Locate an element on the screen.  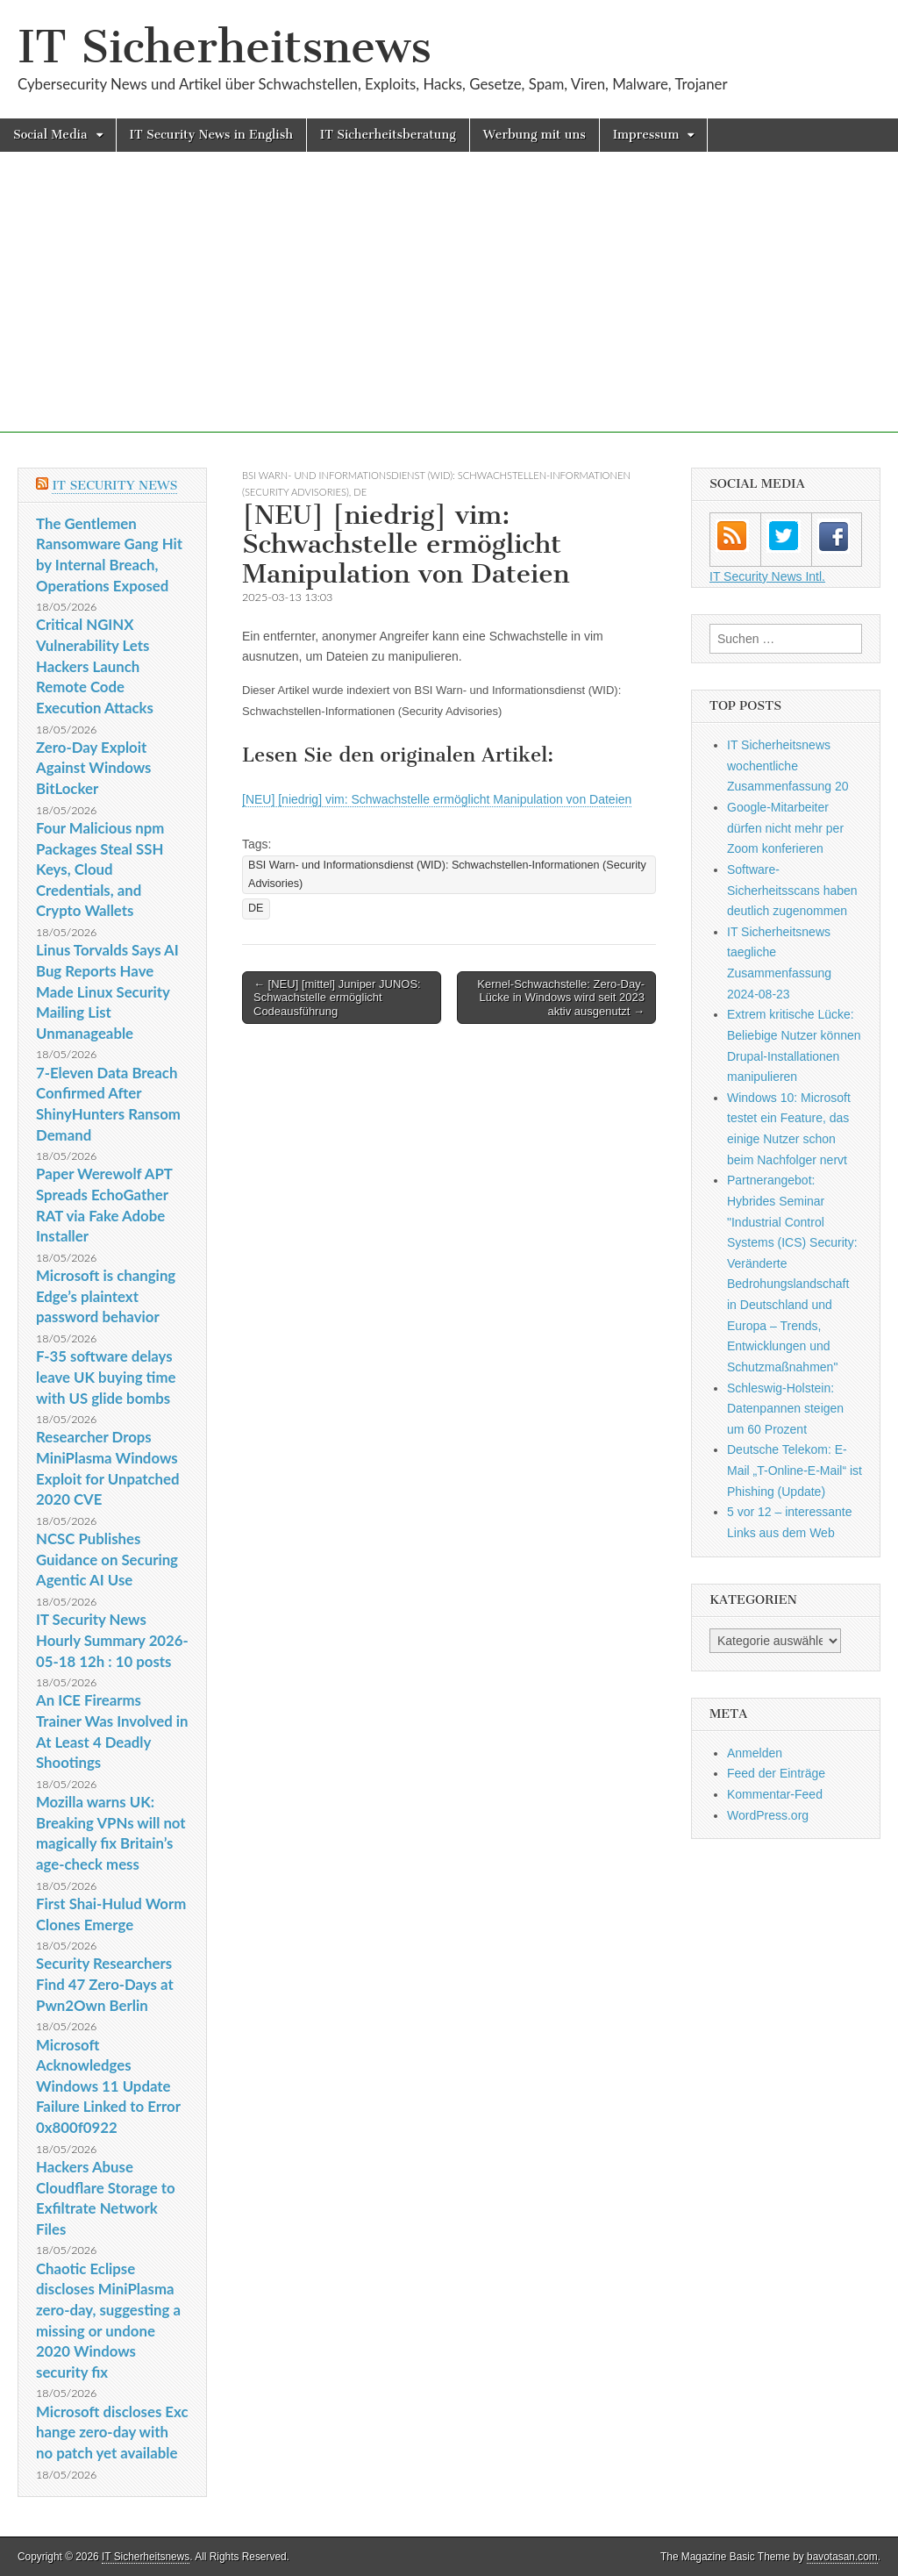
IT Security News Hourly Summary 2026-05-18 12h : 10 posts is located at coordinates (112, 1640).